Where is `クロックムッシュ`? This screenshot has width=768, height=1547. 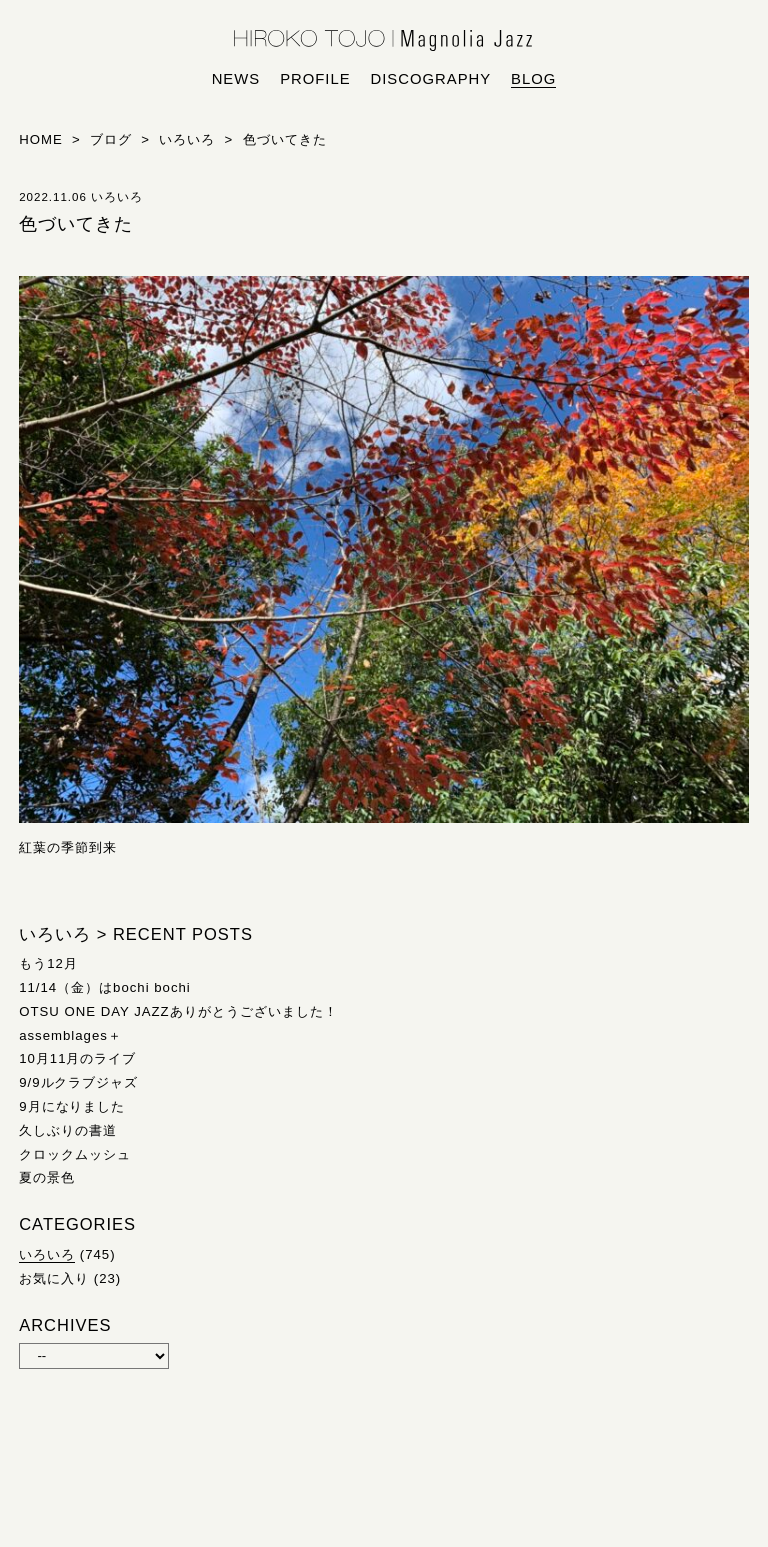
クロックムッシュ is located at coordinates (75, 1154).